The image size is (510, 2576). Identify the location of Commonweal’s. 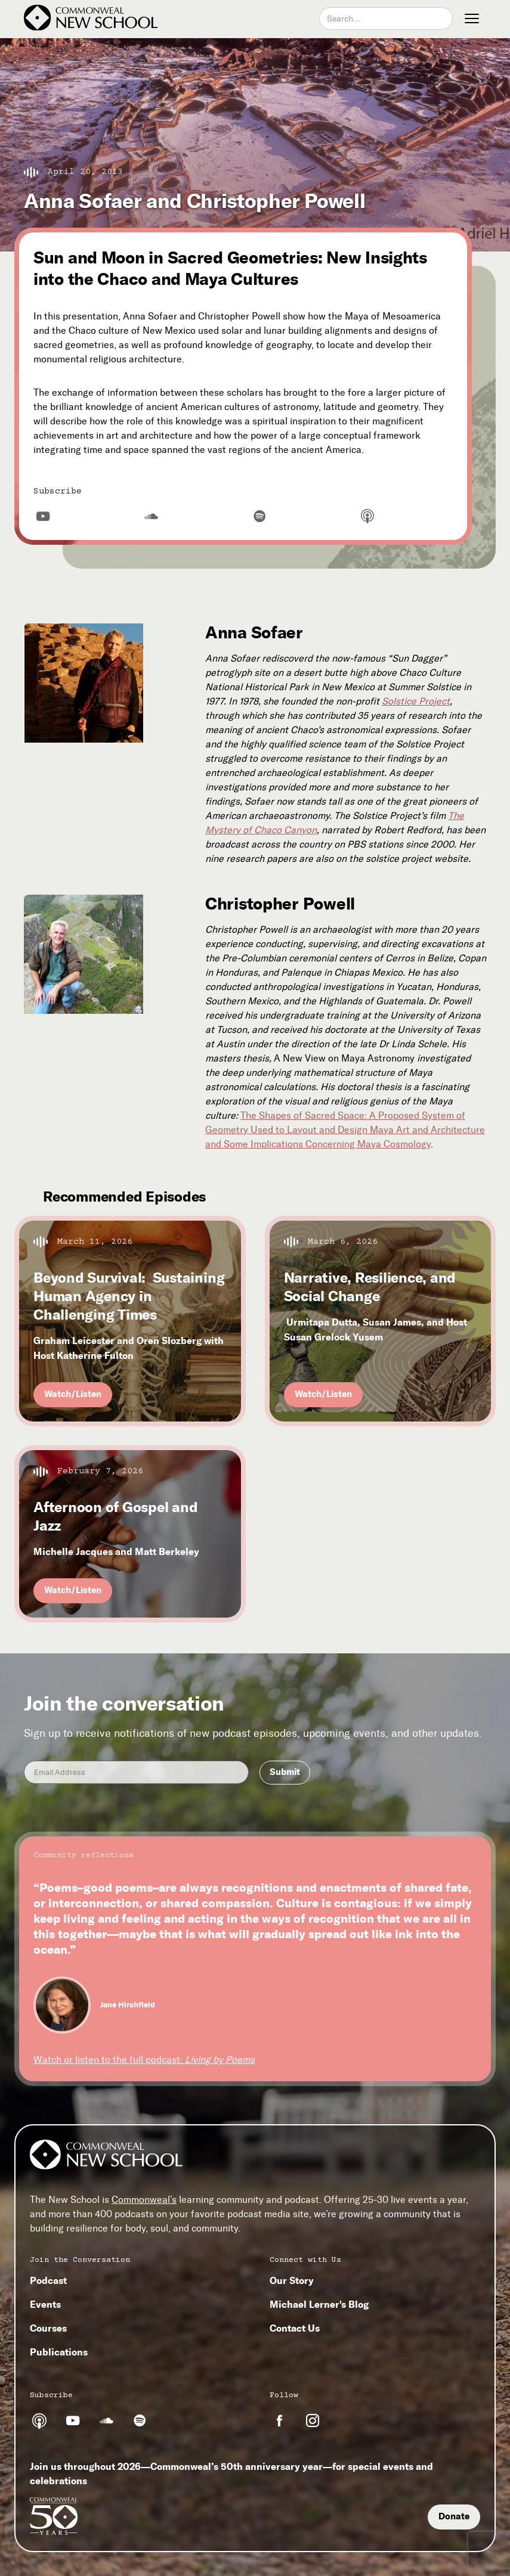
(144, 2199).